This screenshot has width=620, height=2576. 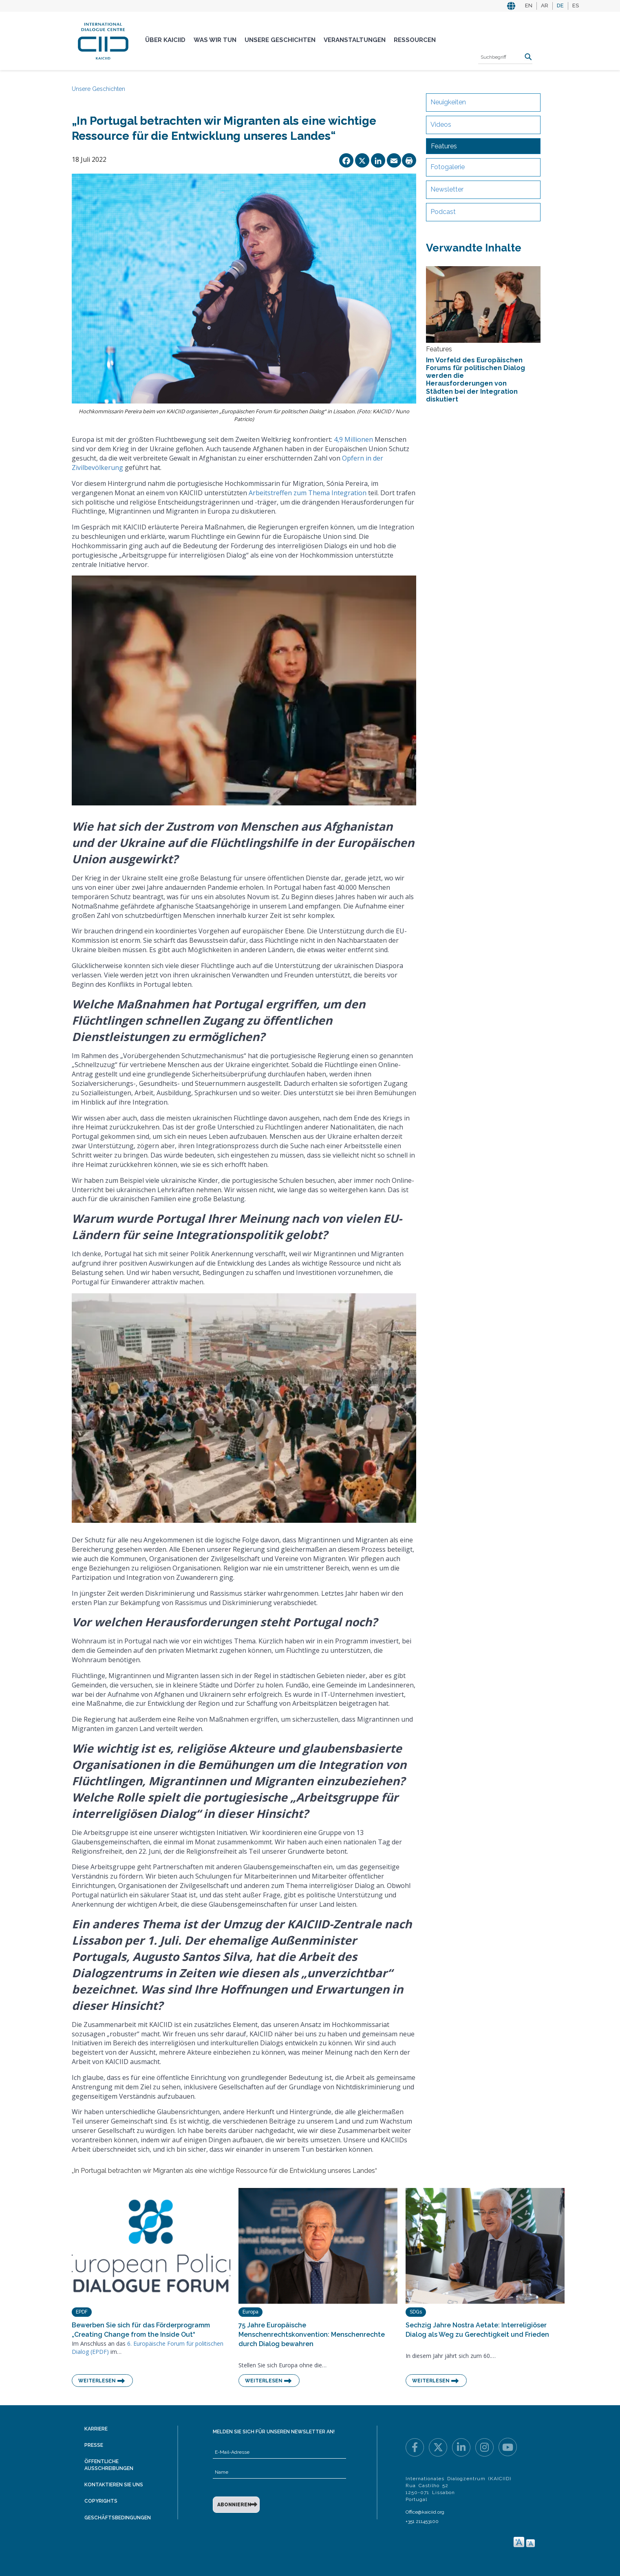 What do you see at coordinates (447, 167) in the screenshot?
I see `Fotogalerie` at bounding box center [447, 167].